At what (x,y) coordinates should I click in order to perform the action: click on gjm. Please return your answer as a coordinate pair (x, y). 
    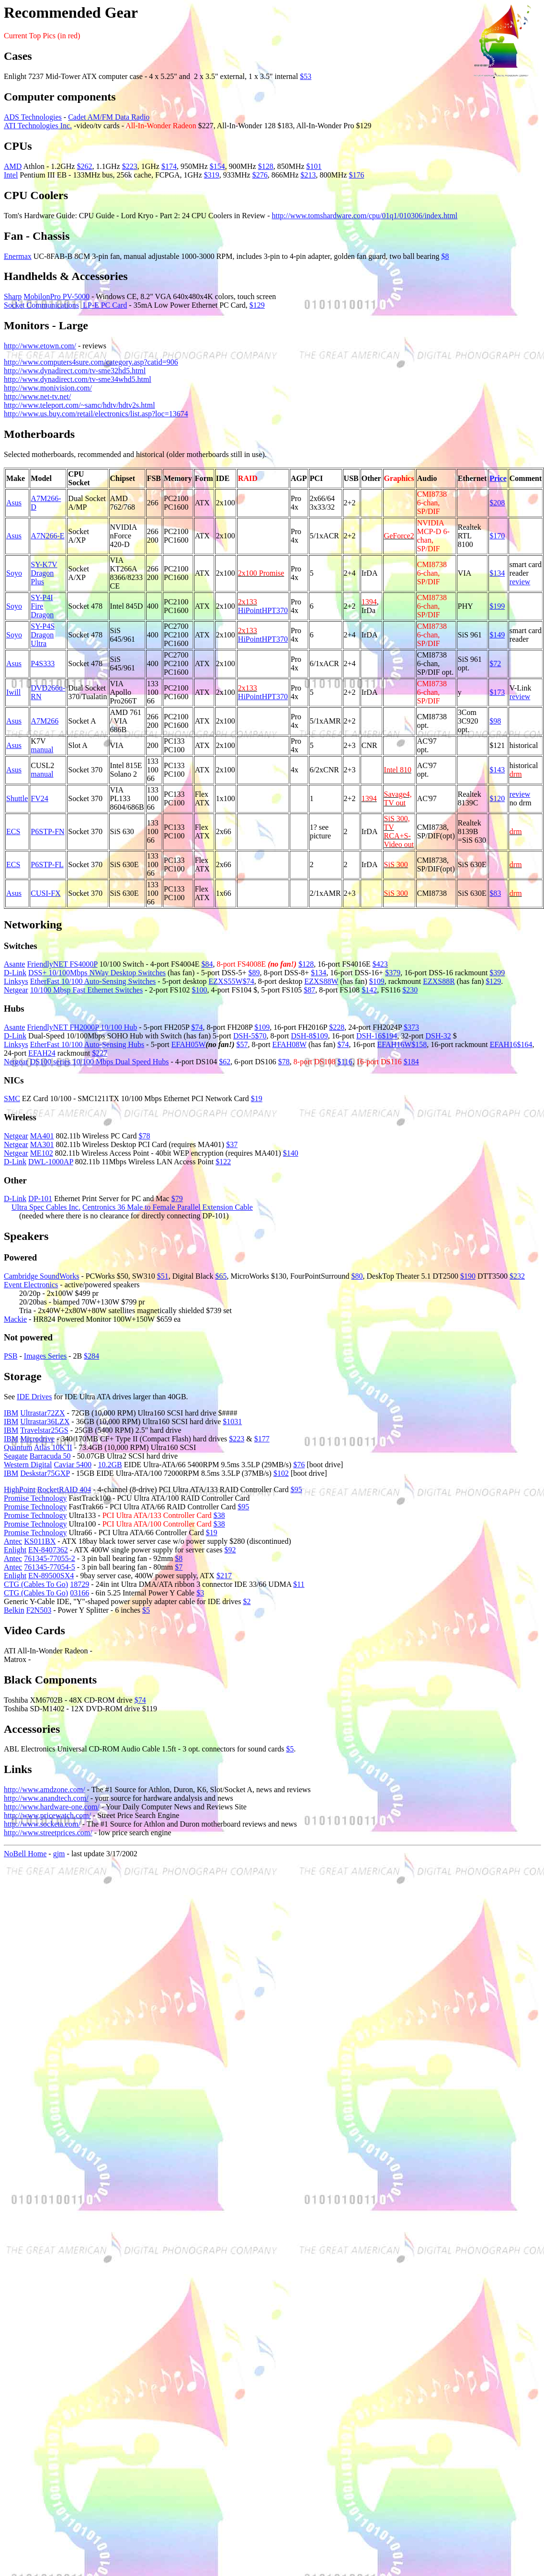
    Looking at the image, I should click on (59, 1854).